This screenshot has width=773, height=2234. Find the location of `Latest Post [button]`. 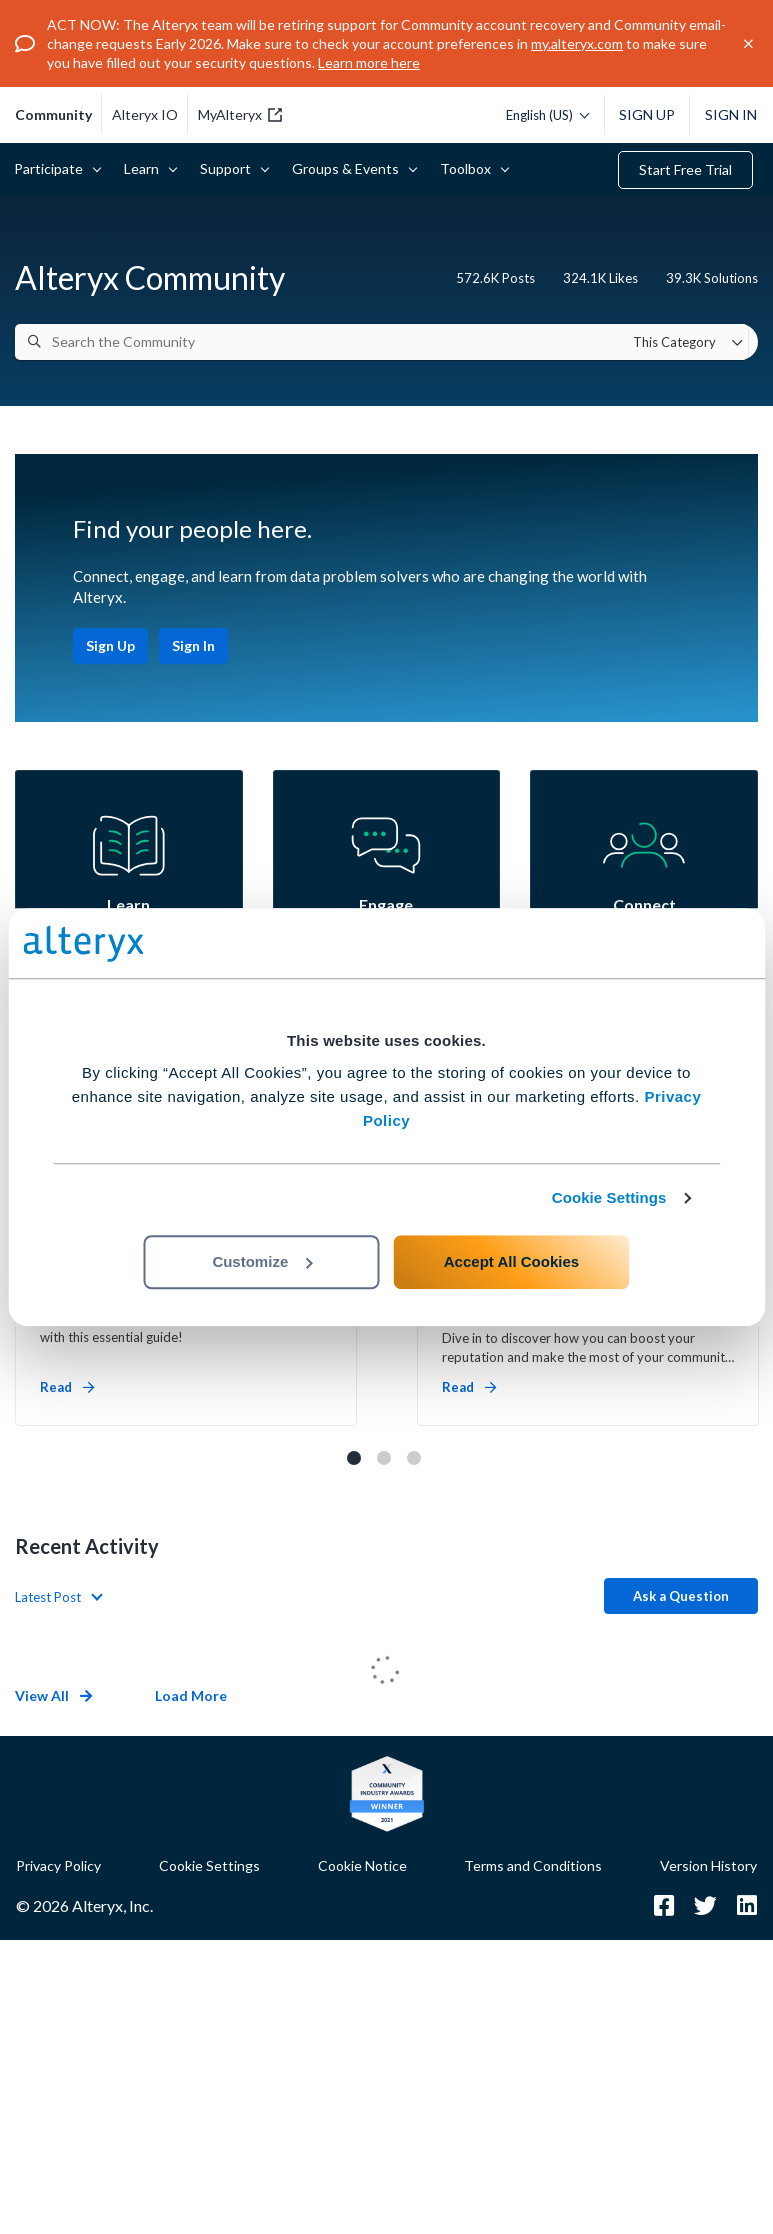

Latest Post [button] is located at coordinates (48, 1597).